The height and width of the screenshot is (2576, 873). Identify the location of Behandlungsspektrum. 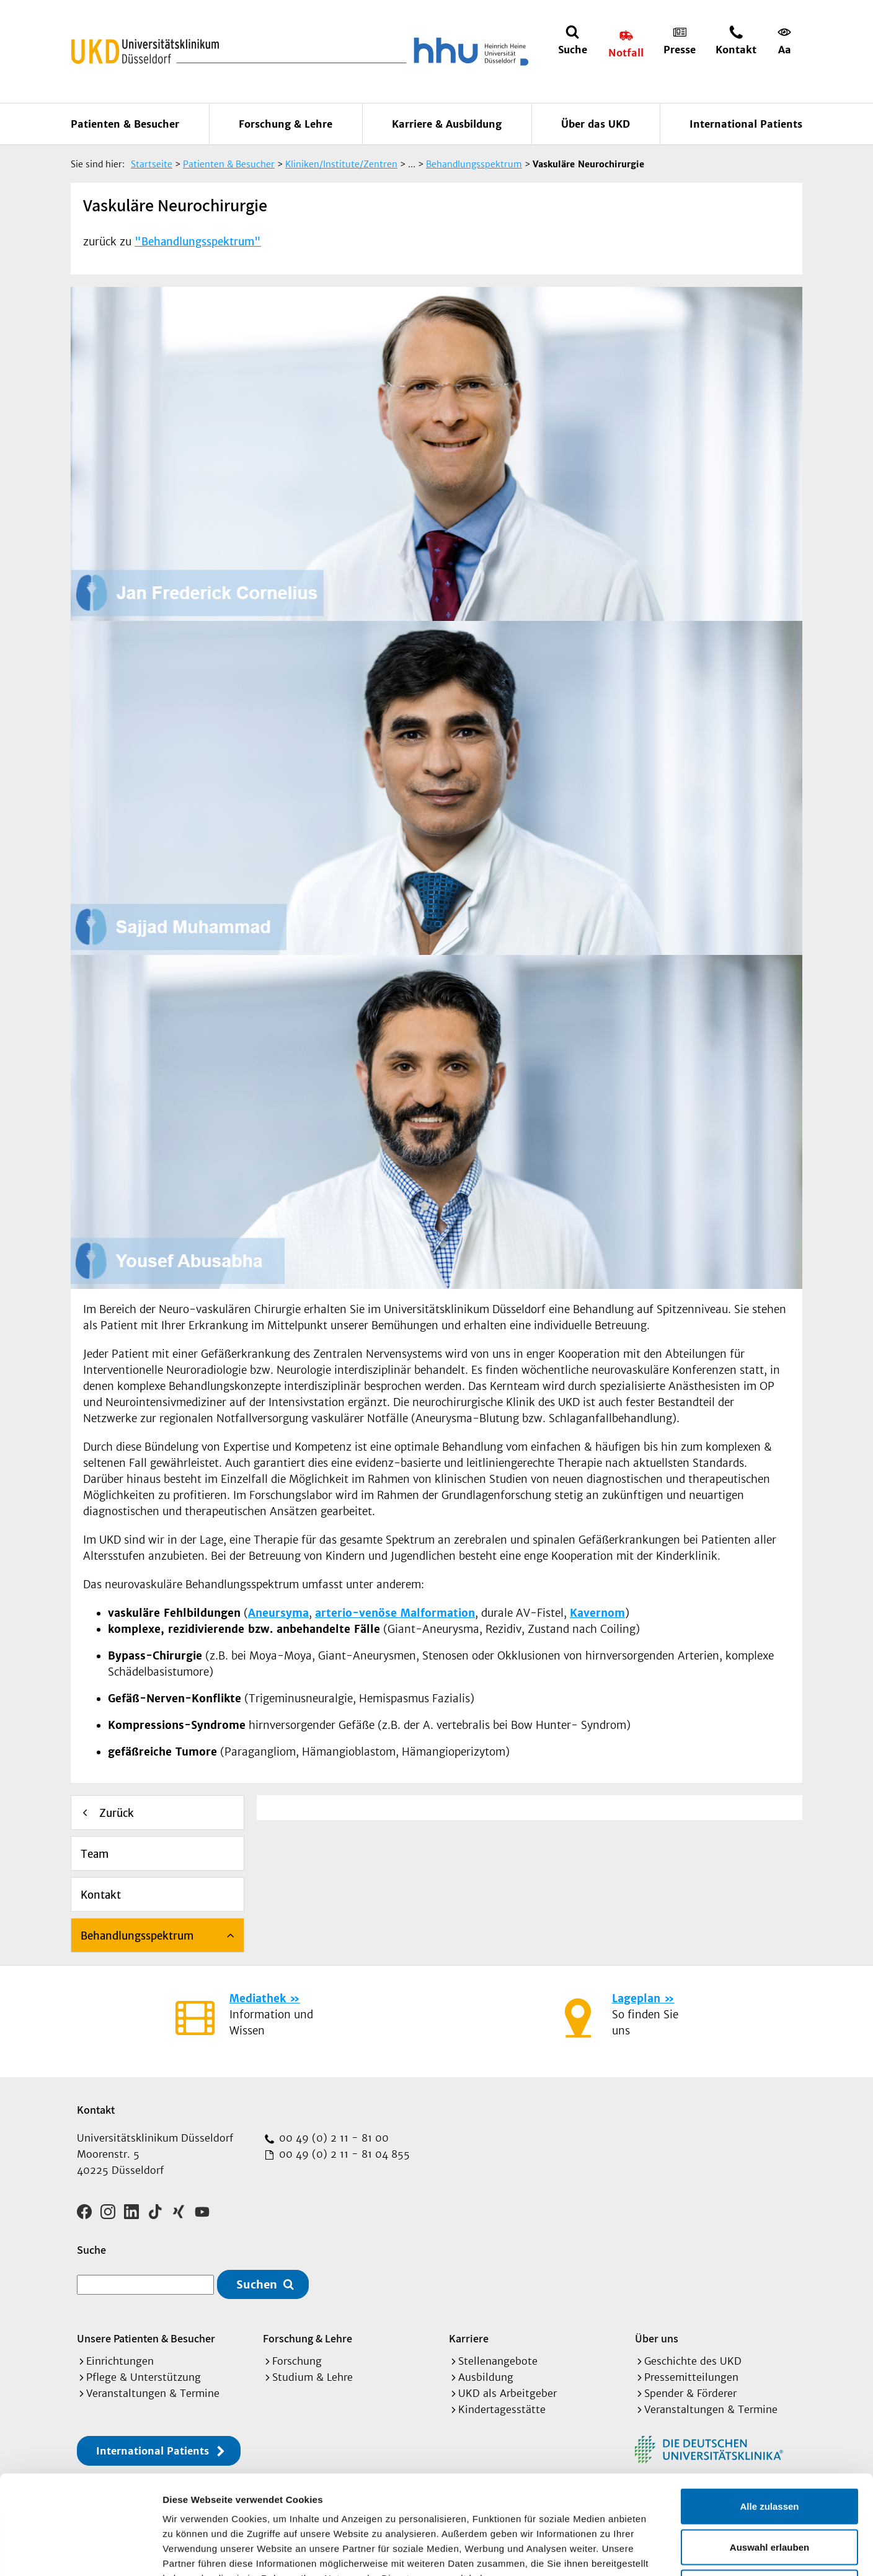
(137, 1936).